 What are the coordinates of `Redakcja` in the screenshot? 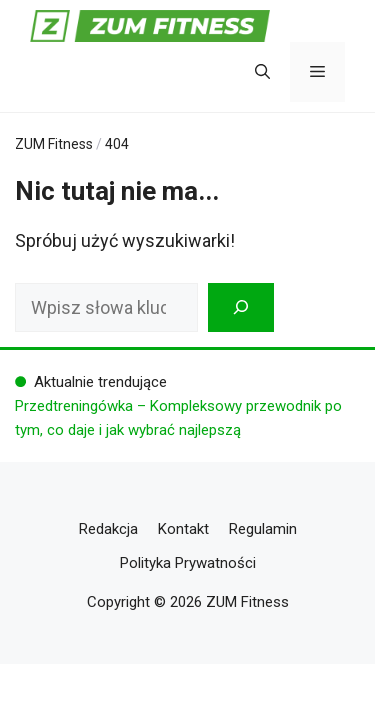 It's located at (108, 529).